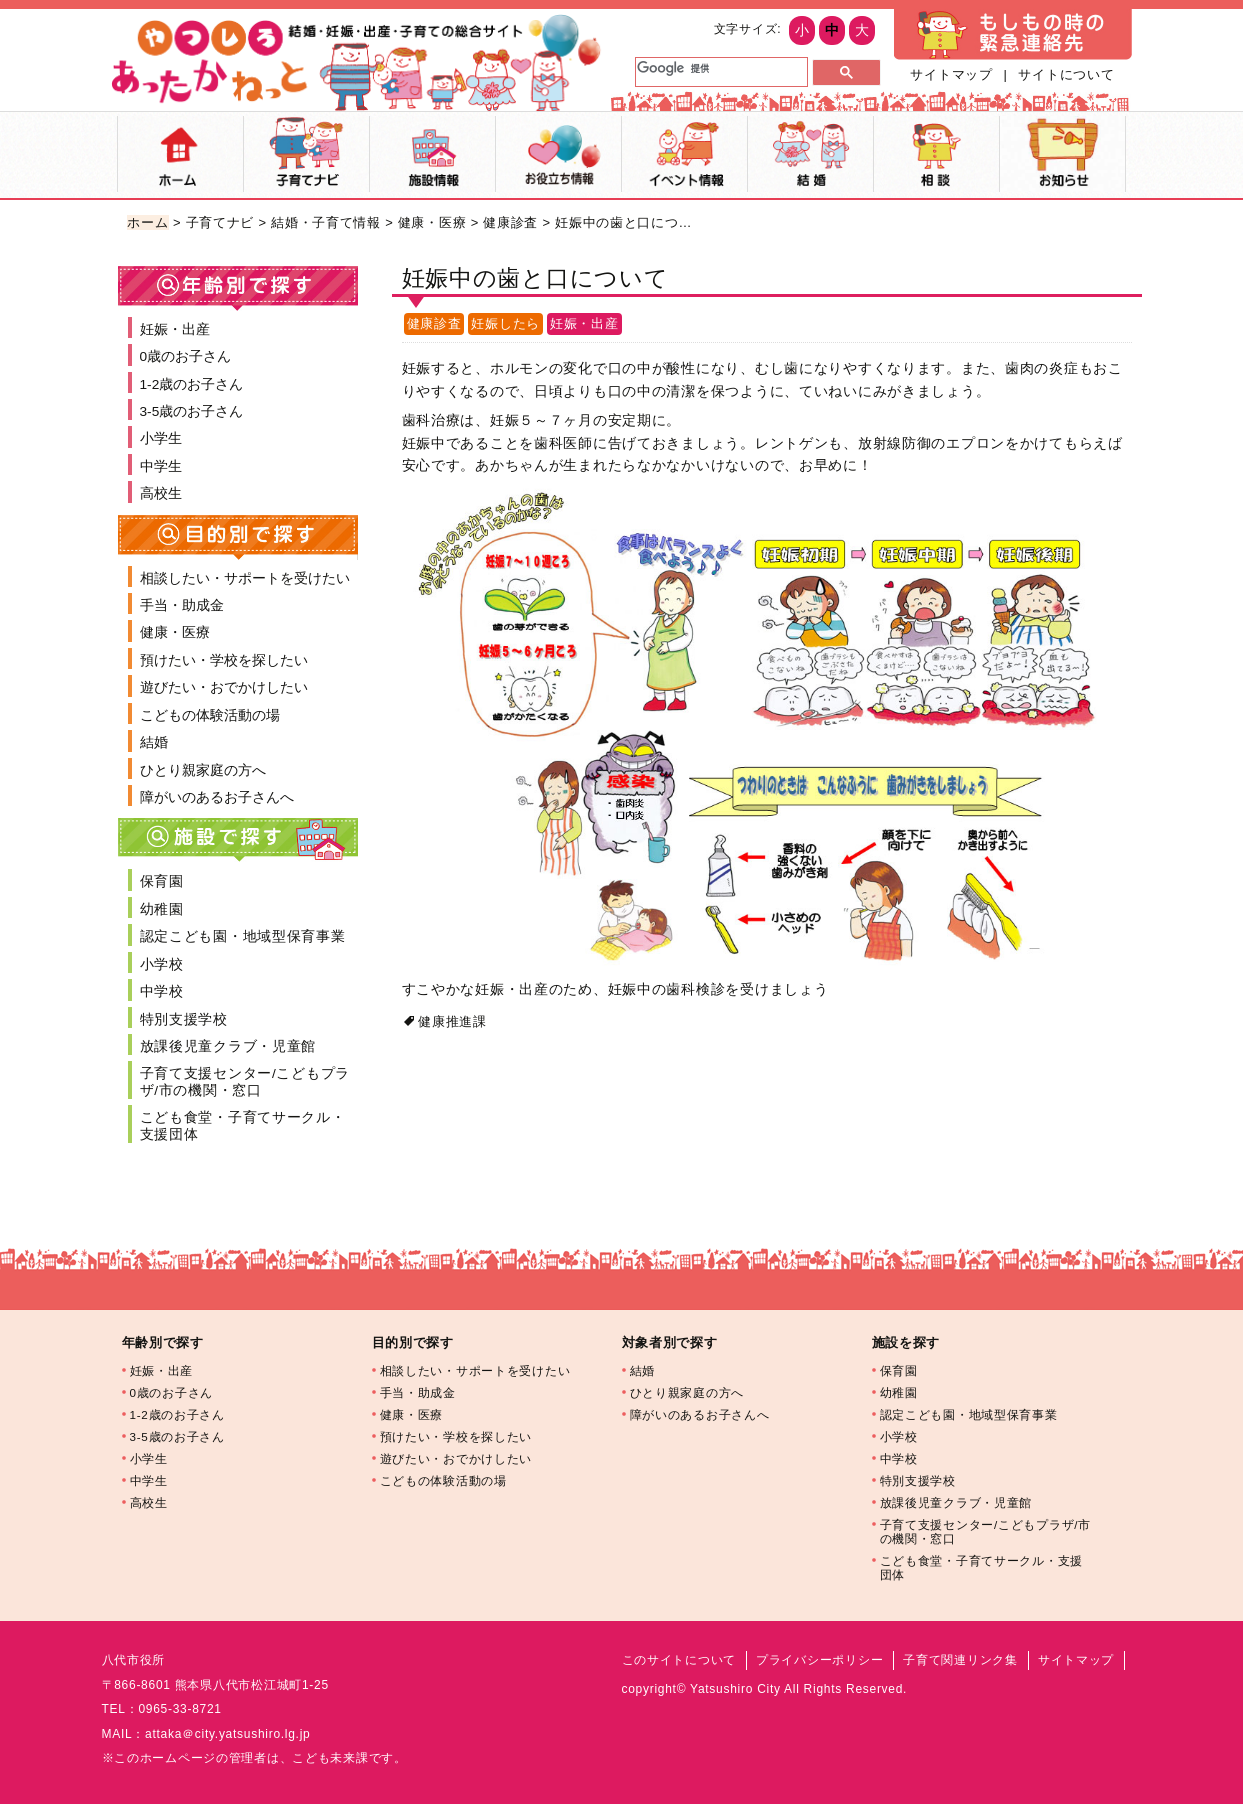 The image size is (1243, 1804). I want to click on このサイトについて, so click(679, 1660).